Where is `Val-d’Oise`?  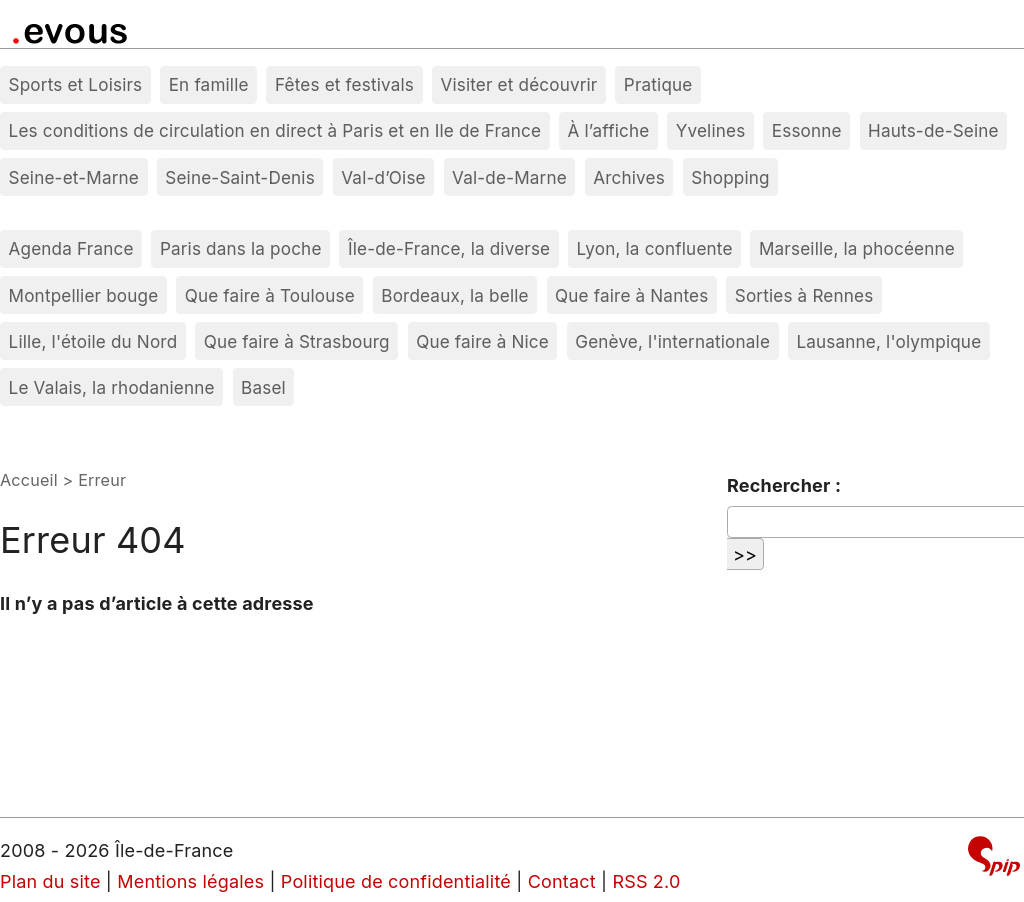 Val-d’Oise is located at coordinates (383, 177).